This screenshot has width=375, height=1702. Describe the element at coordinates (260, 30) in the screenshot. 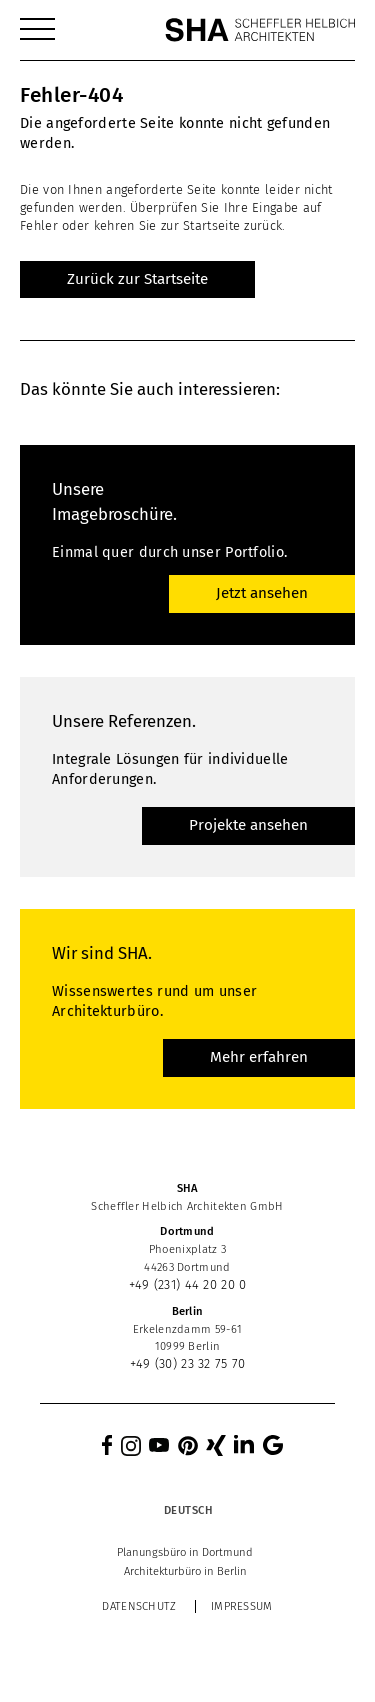

I see `[SHA Scheffler Helbich Architekten GmbH]` at that location.